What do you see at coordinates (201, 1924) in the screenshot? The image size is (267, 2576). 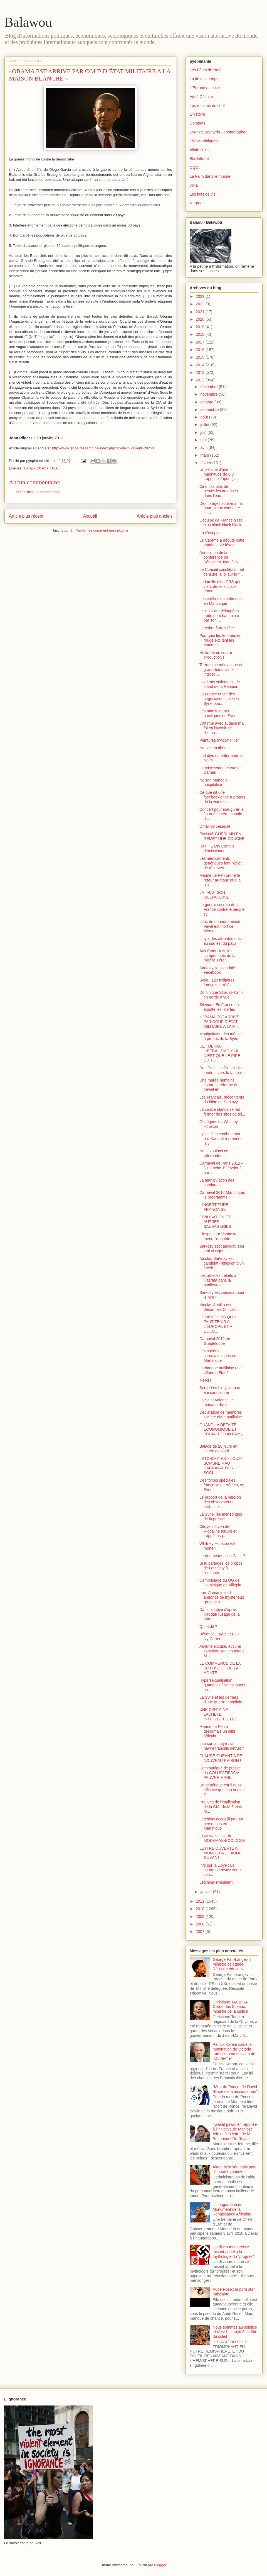 I see `2008` at bounding box center [201, 1924].